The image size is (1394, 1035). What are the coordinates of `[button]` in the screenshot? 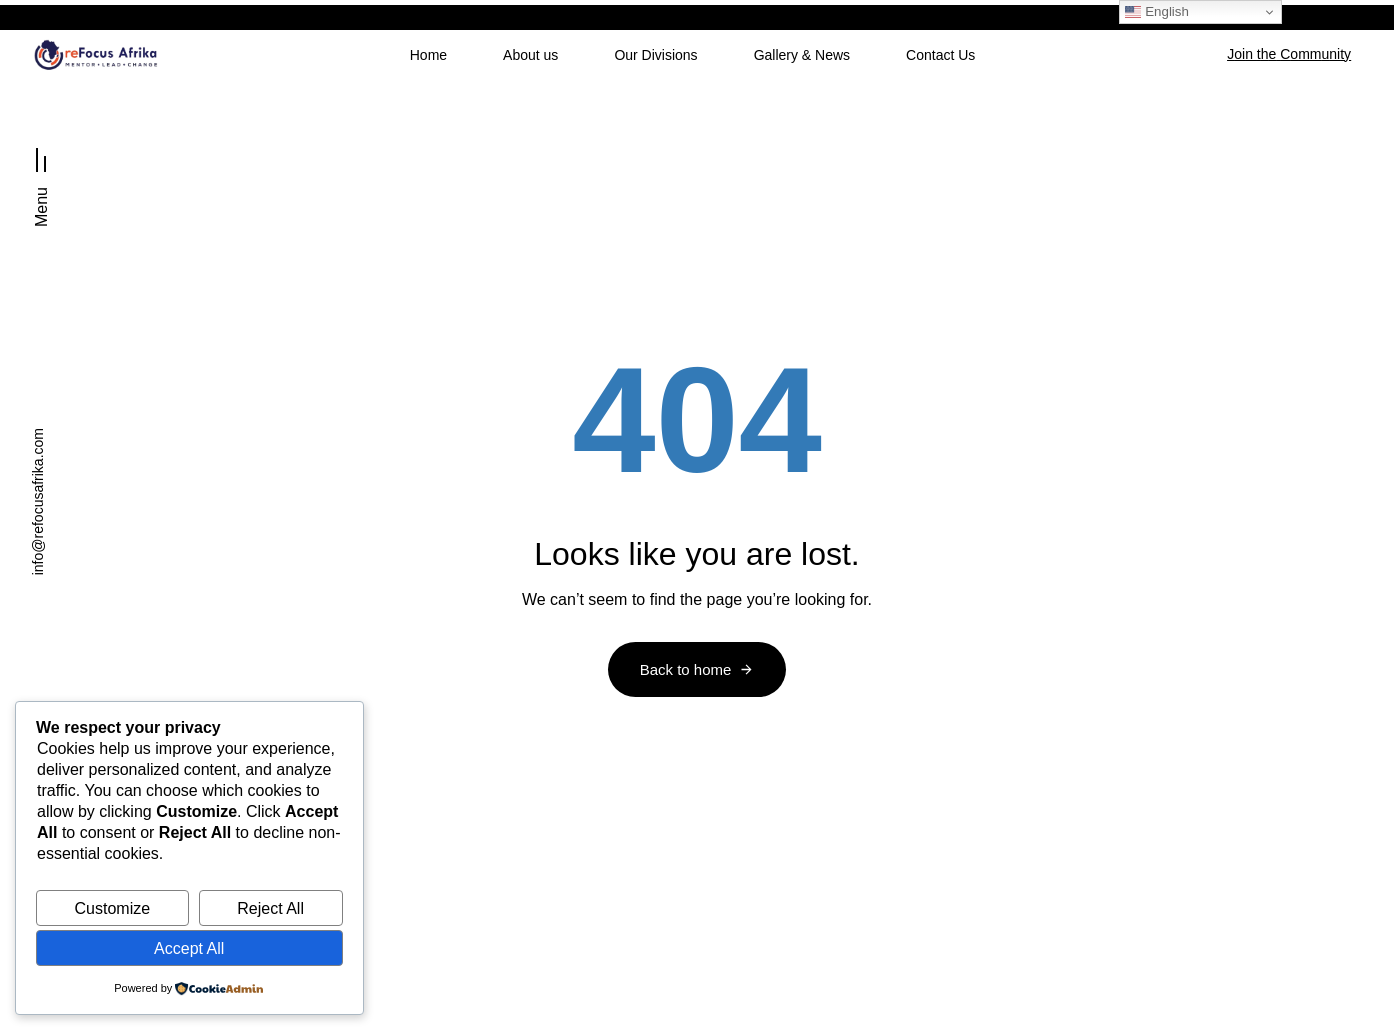 It's located at (41, 179).